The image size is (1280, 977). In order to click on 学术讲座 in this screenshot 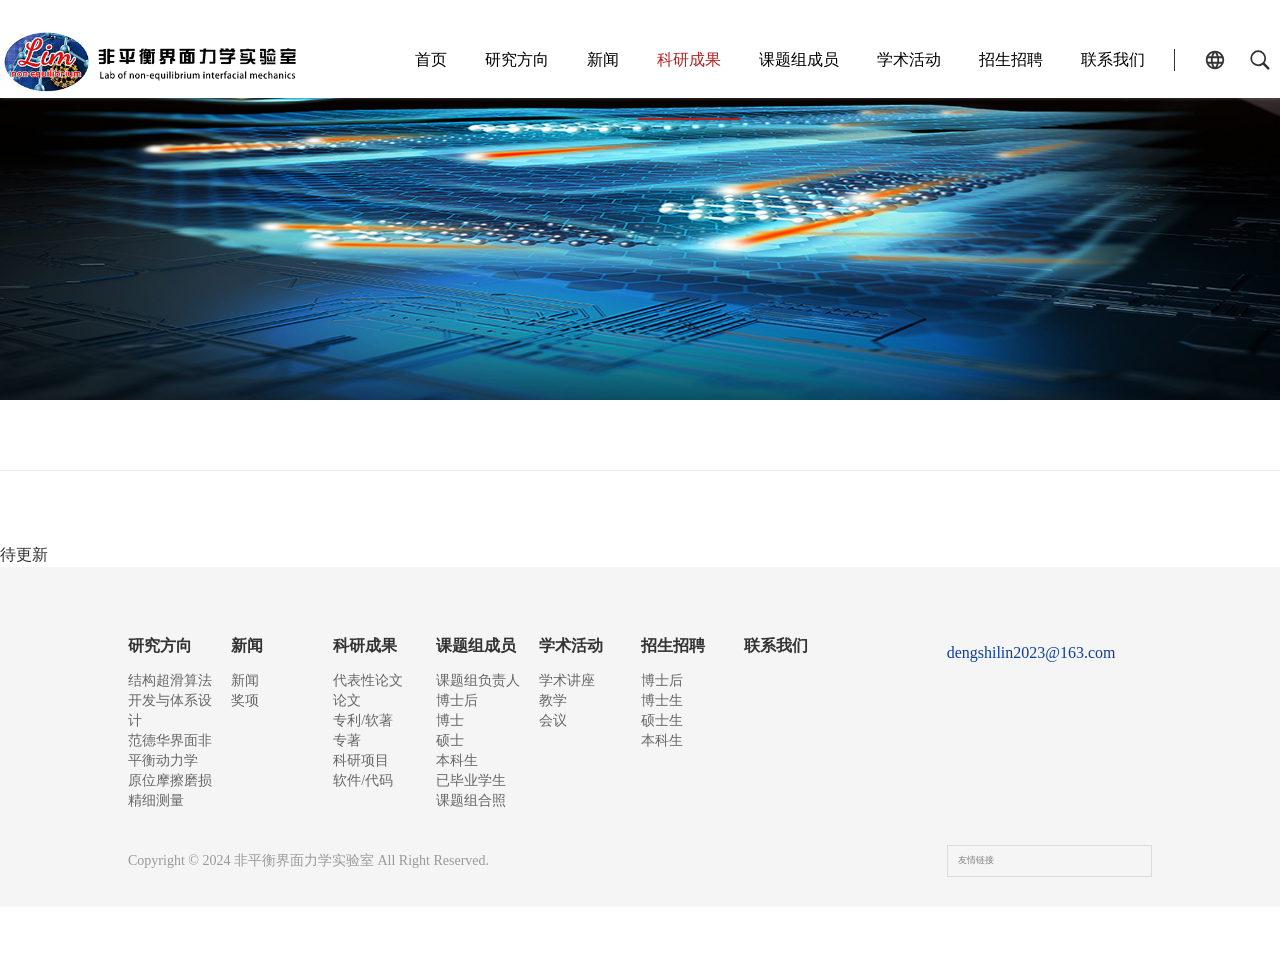, I will do `click(567, 680)`.